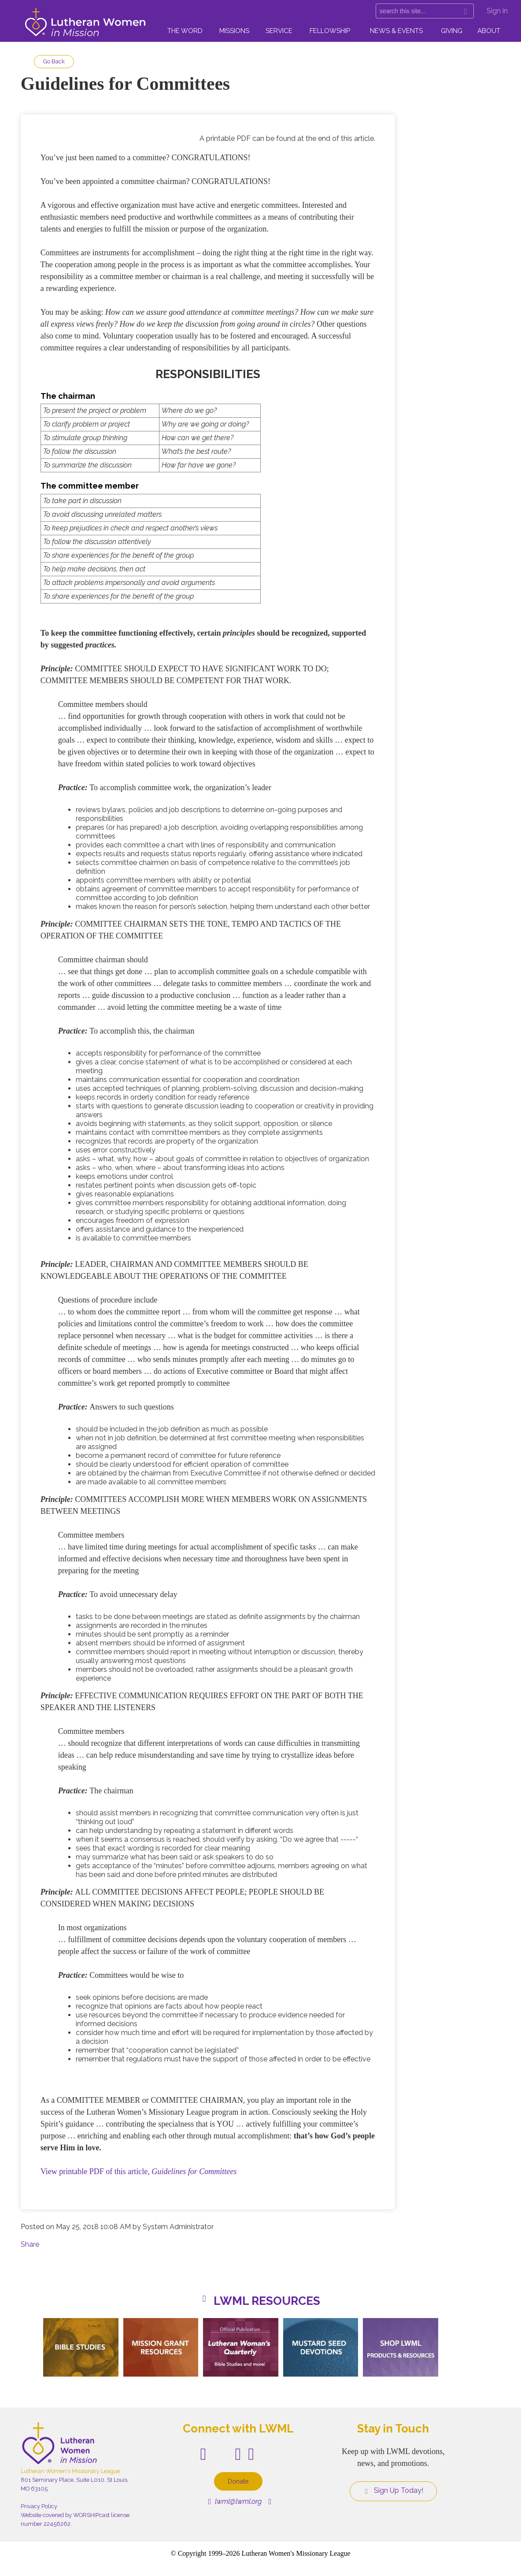 This screenshot has height=2576, width=521. Describe the element at coordinates (497, 11) in the screenshot. I see `Sign in` at that location.